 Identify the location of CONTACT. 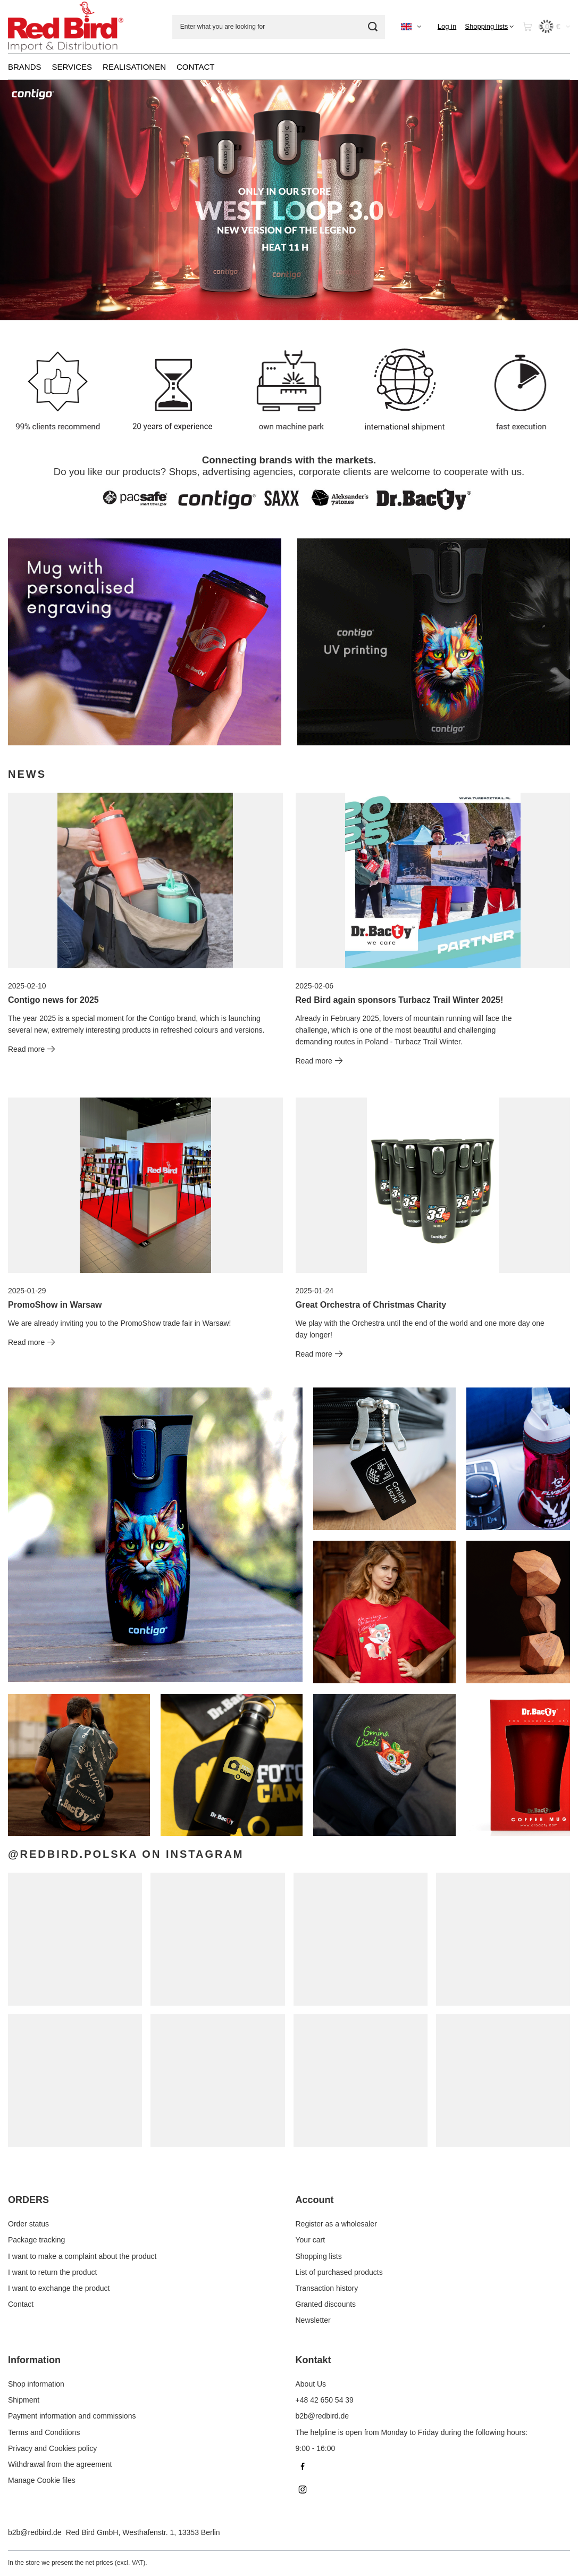
(195, 66).